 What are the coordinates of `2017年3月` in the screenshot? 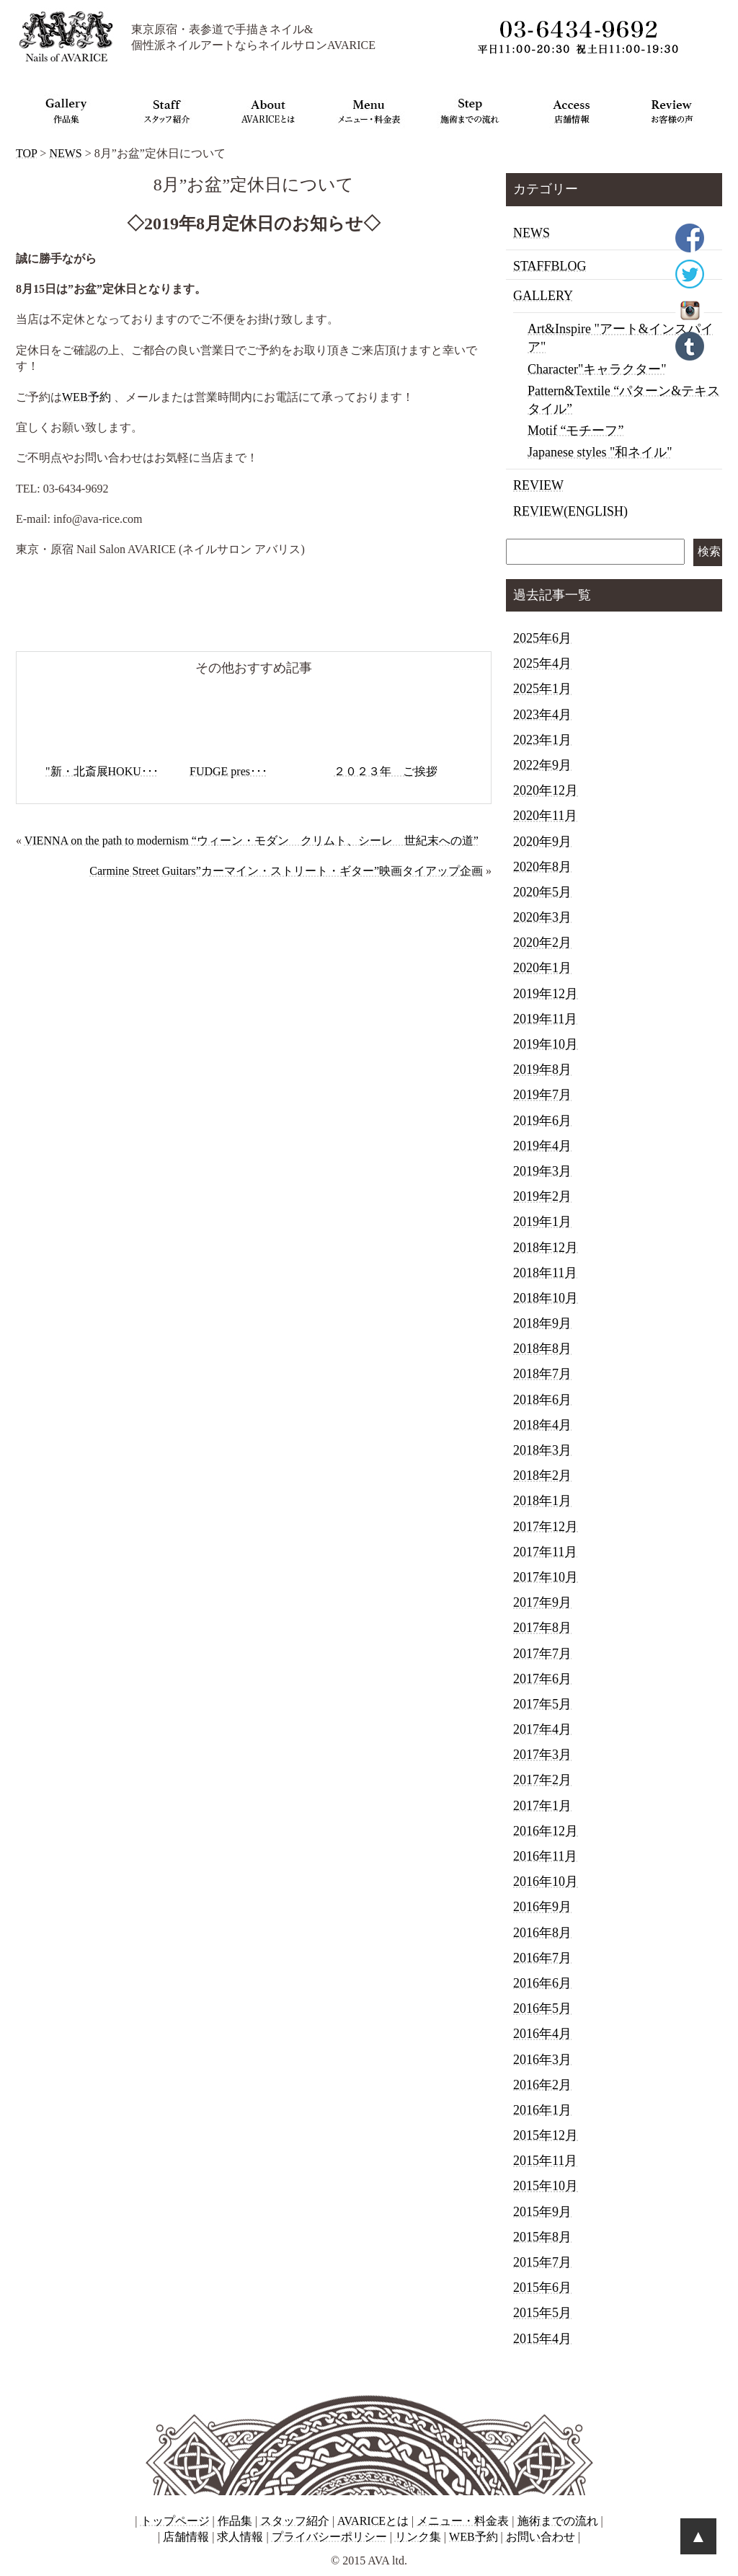 It's located at (542, 1754).